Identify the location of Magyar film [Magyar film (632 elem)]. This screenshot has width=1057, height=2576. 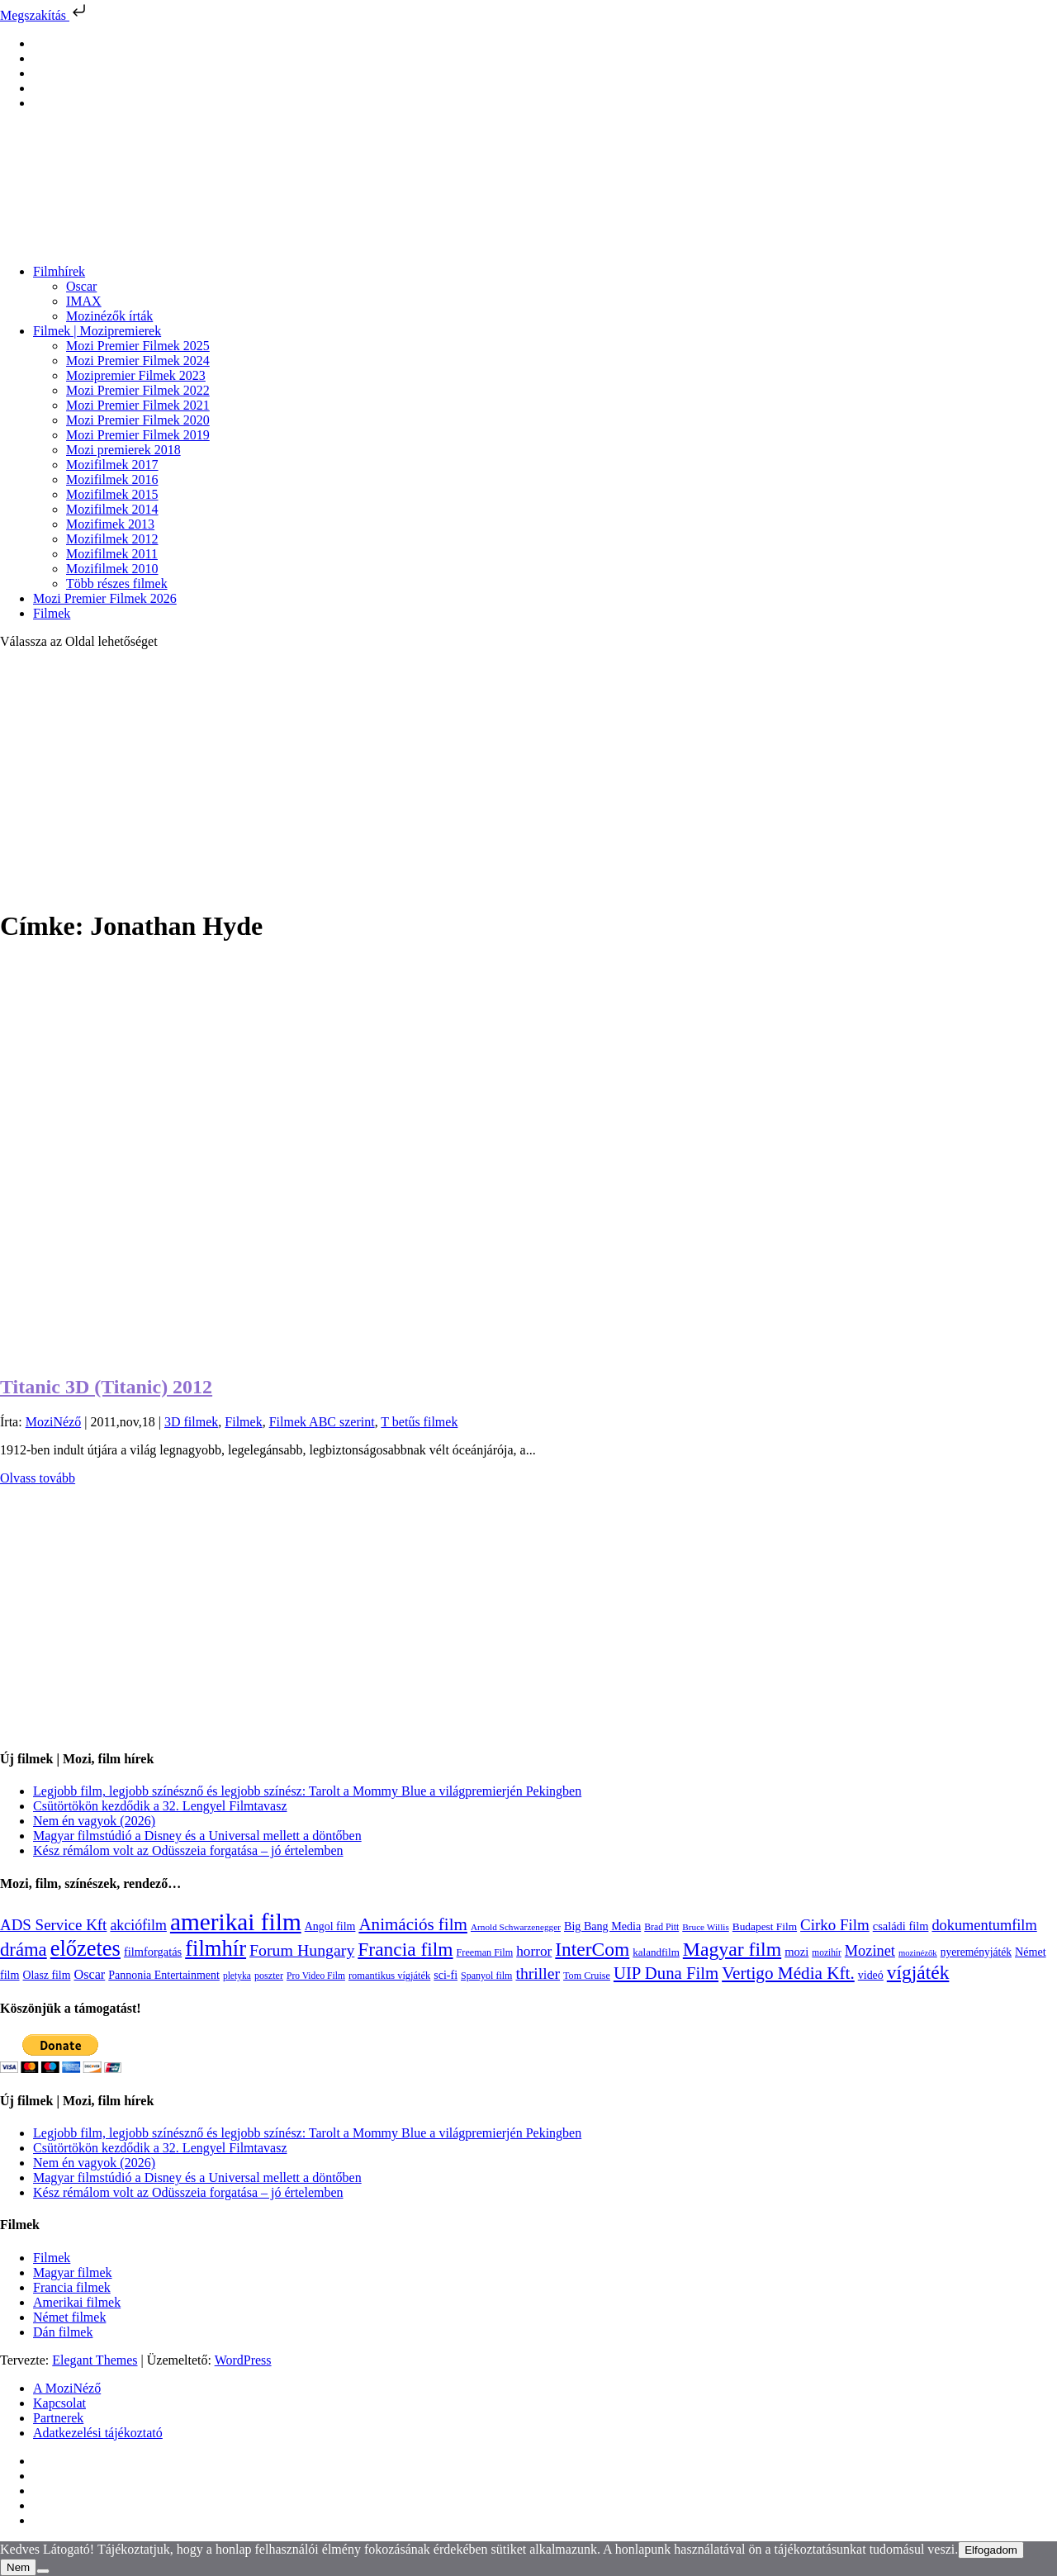
(732, 1949).